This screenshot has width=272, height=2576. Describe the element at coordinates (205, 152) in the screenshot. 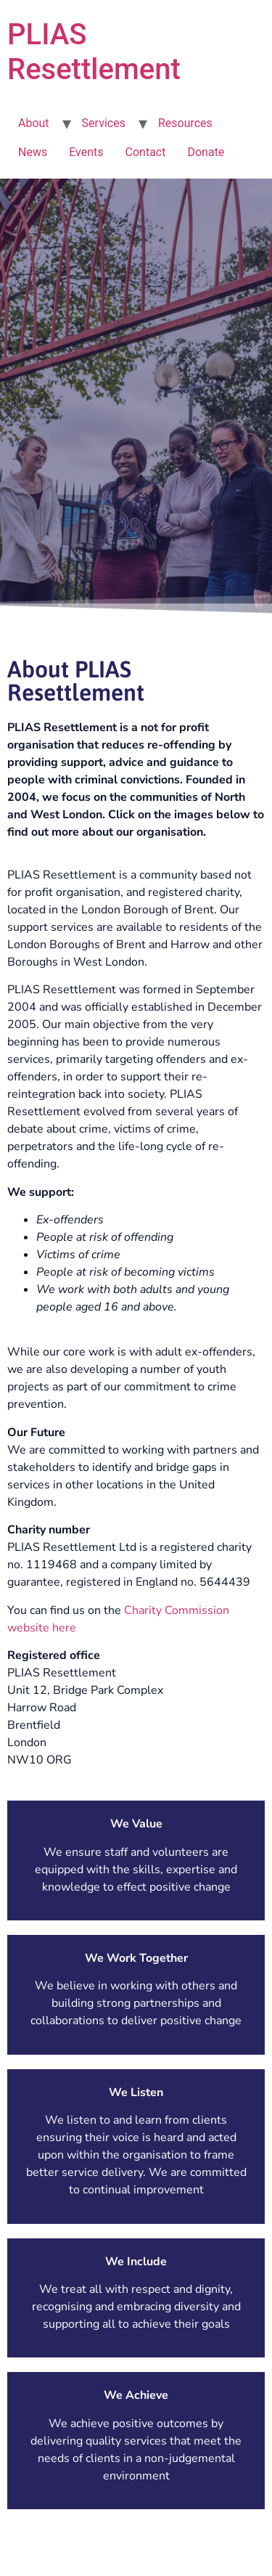

I see `Donate` at that location.